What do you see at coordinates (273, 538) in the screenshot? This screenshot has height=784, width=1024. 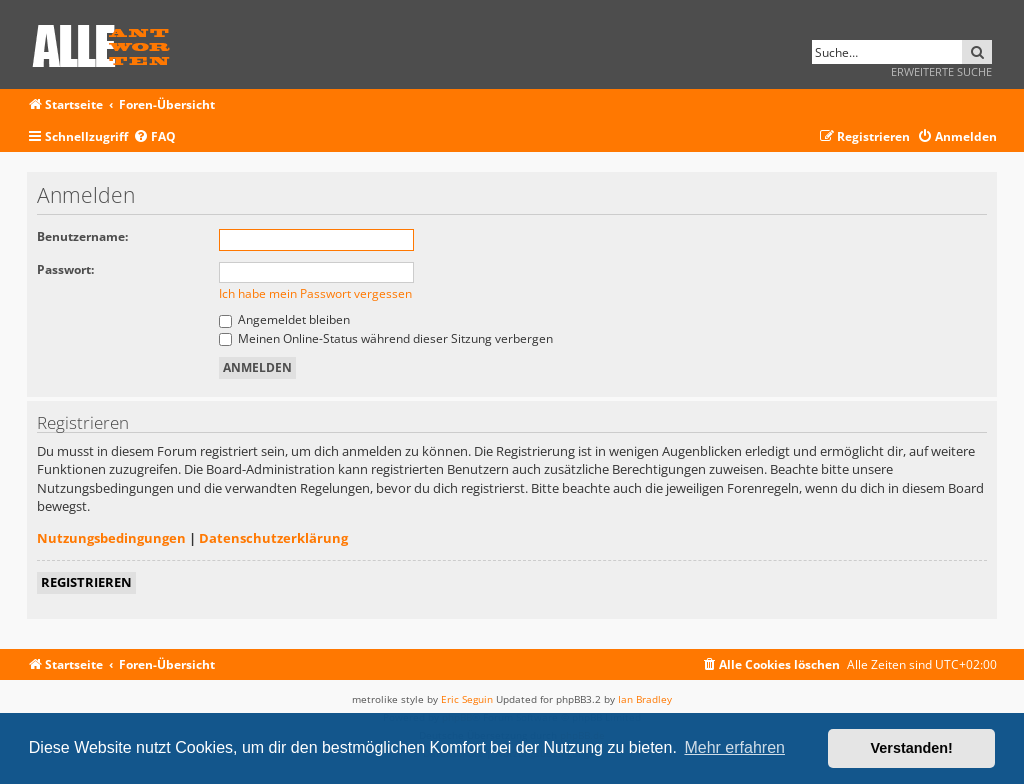 I see `Datenschutzerklärung` at bounding box center [273, 538].